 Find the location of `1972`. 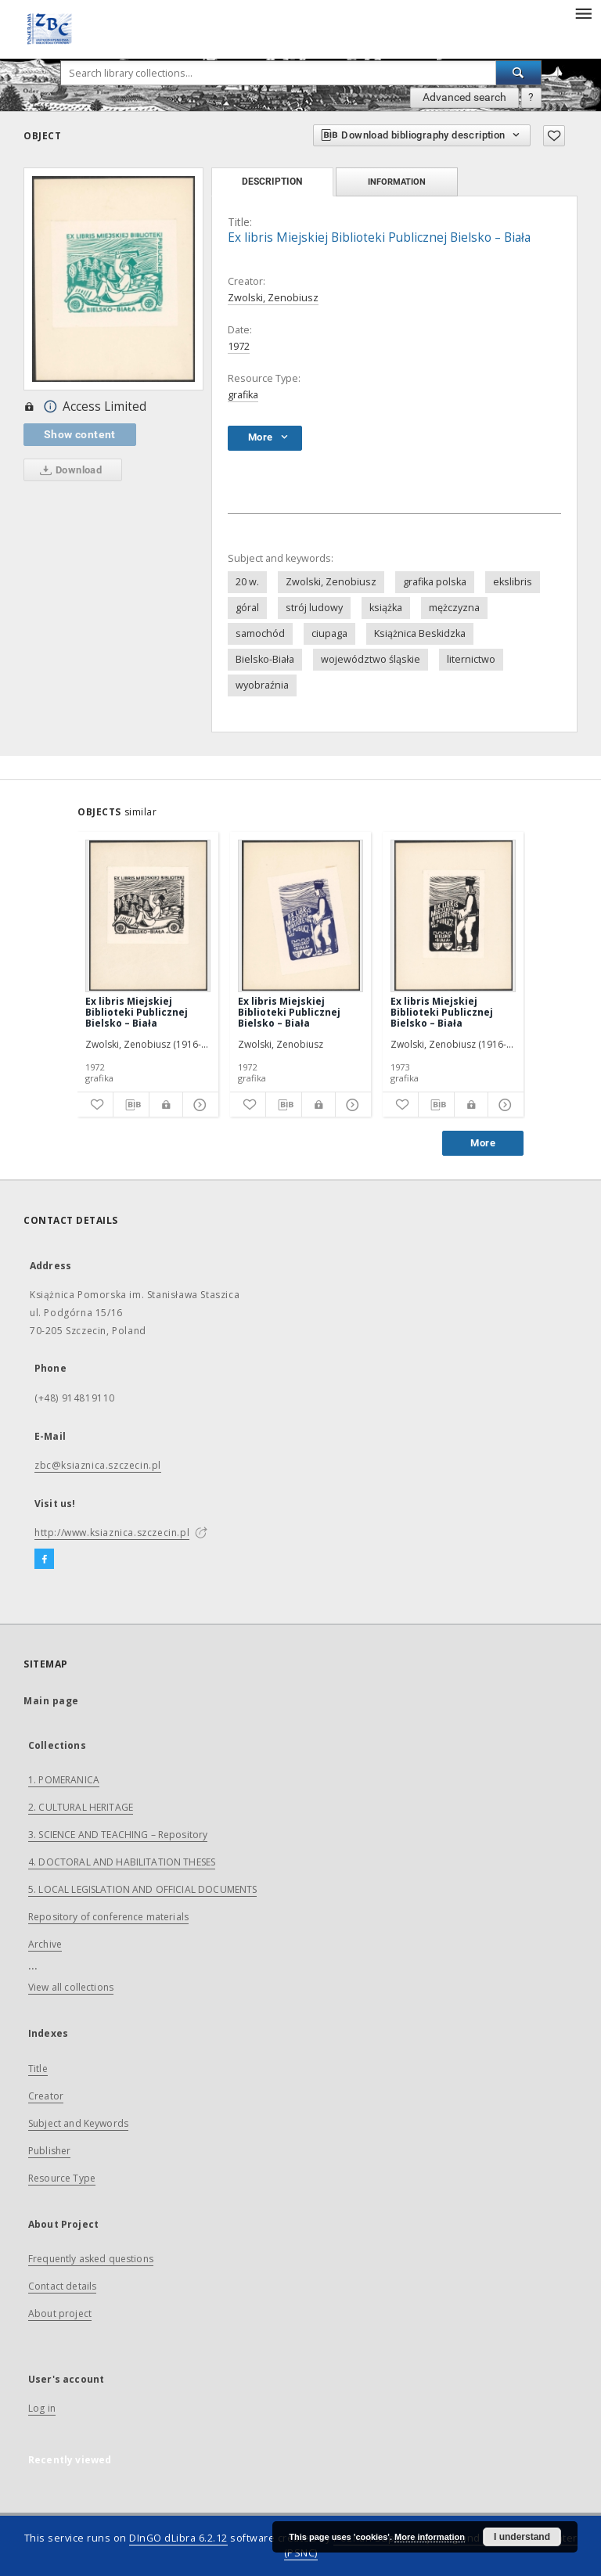

1972 is located at coordinates (239, 346).